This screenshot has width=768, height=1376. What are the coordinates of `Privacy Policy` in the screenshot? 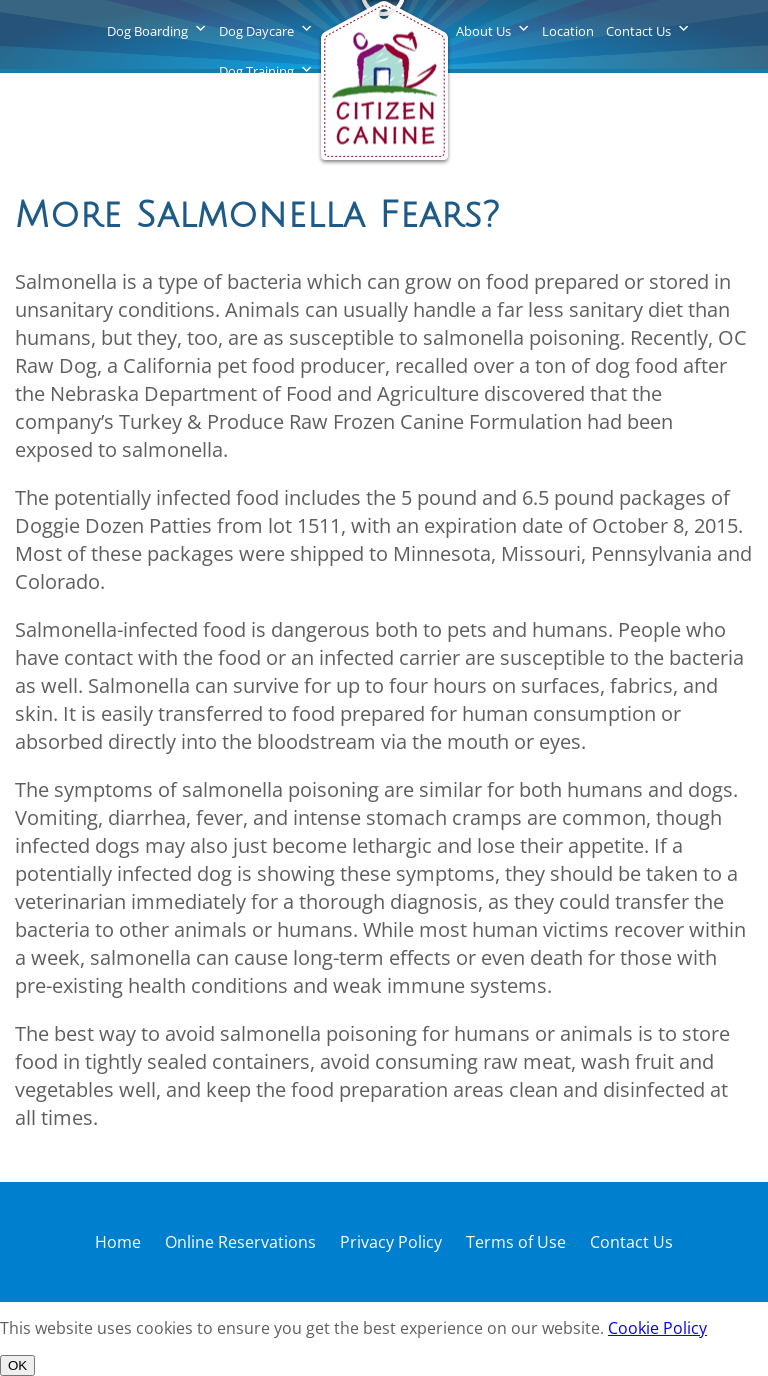 It's located at (391, 1242).